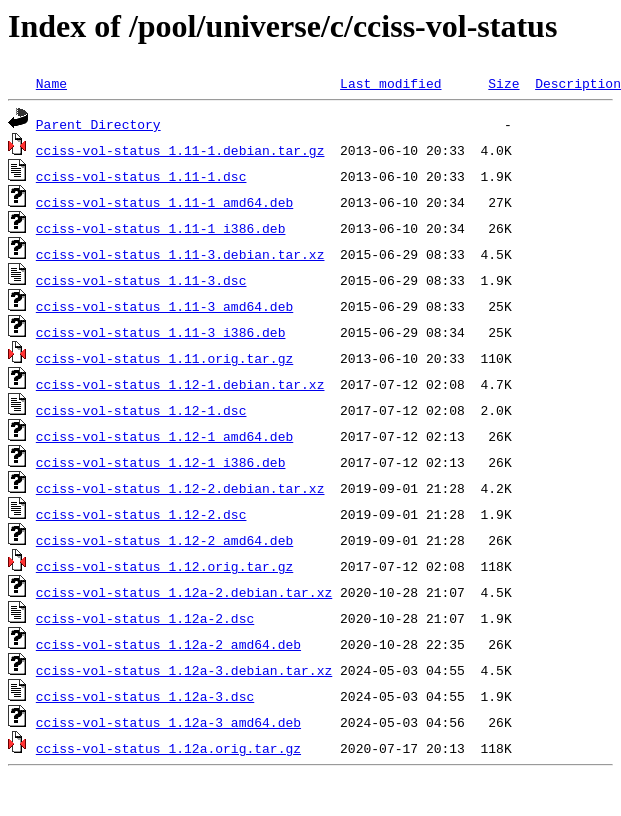  I want to click on cciss-vol-status_1.11-3.dsc, so click(141, 280).